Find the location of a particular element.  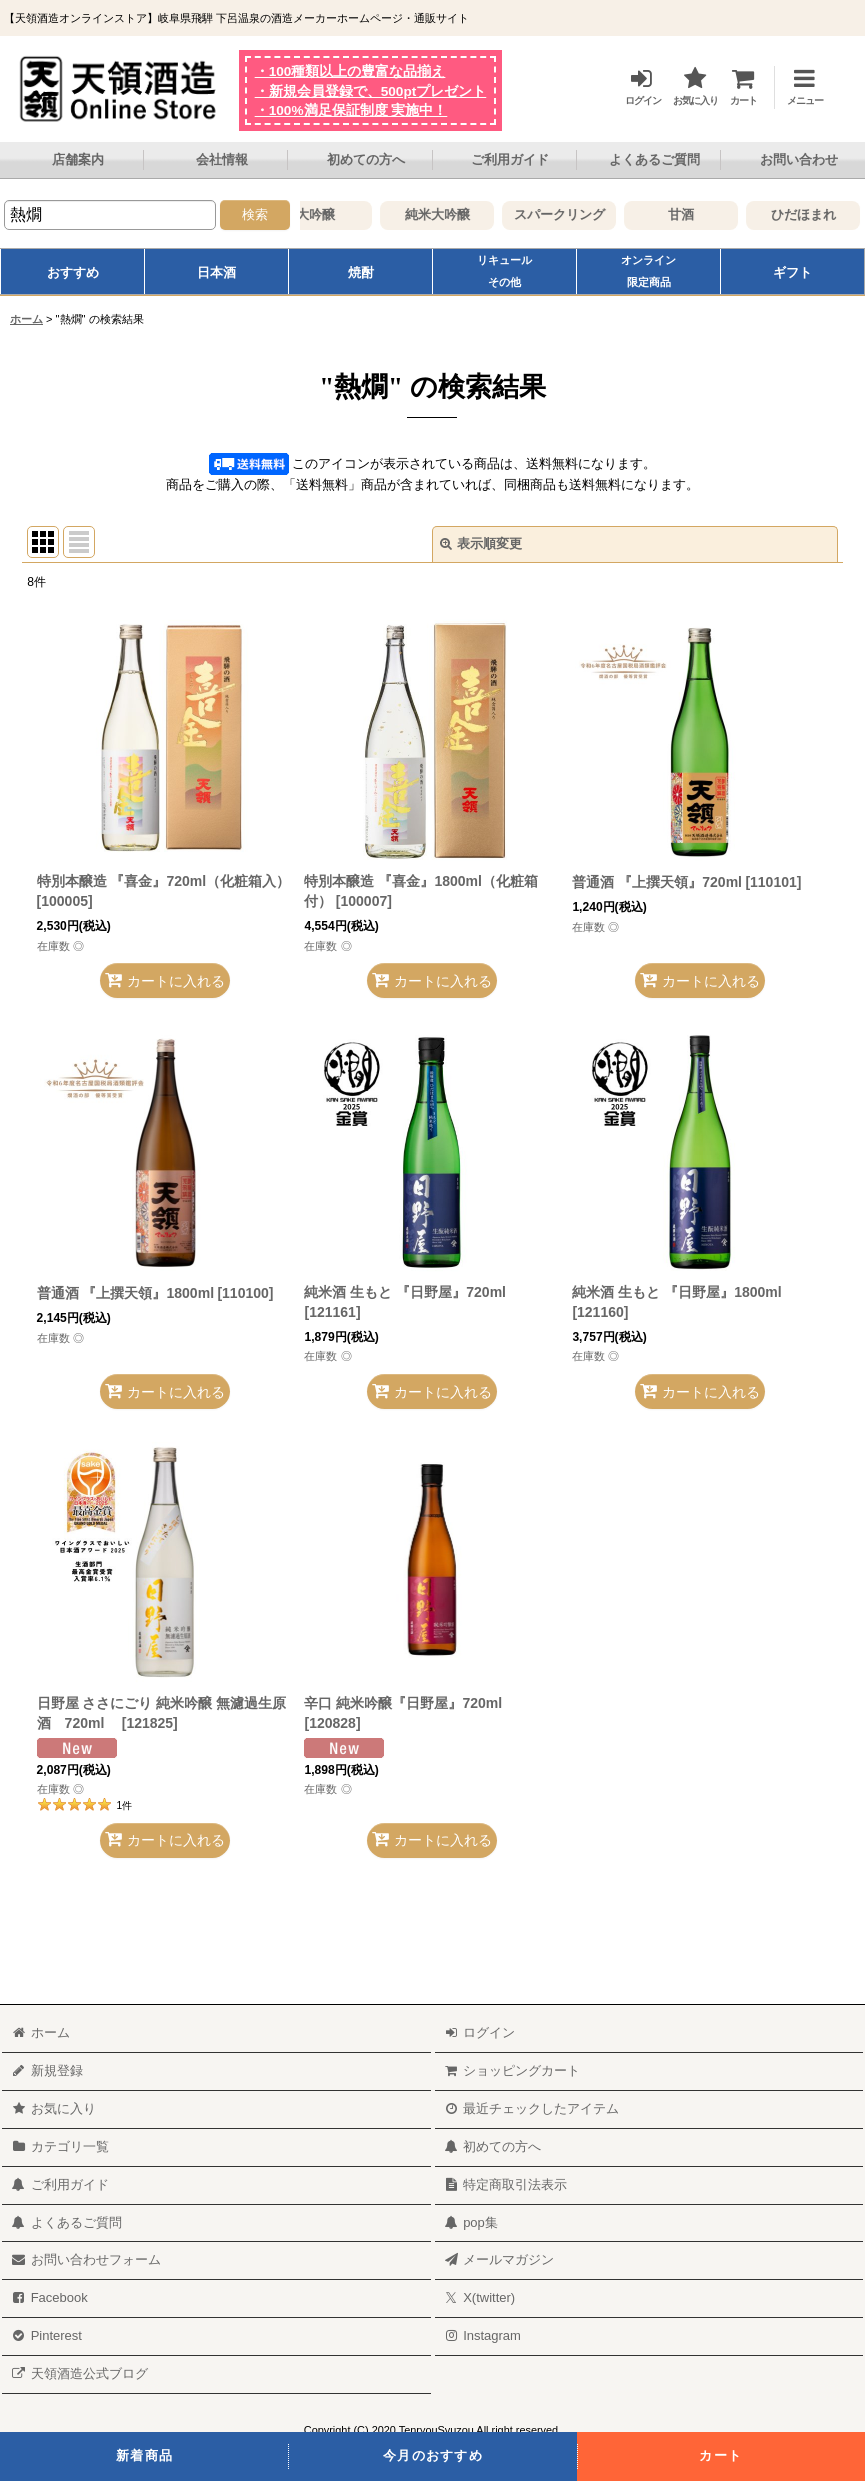

会社情報 is located at coordinates (222, 159).